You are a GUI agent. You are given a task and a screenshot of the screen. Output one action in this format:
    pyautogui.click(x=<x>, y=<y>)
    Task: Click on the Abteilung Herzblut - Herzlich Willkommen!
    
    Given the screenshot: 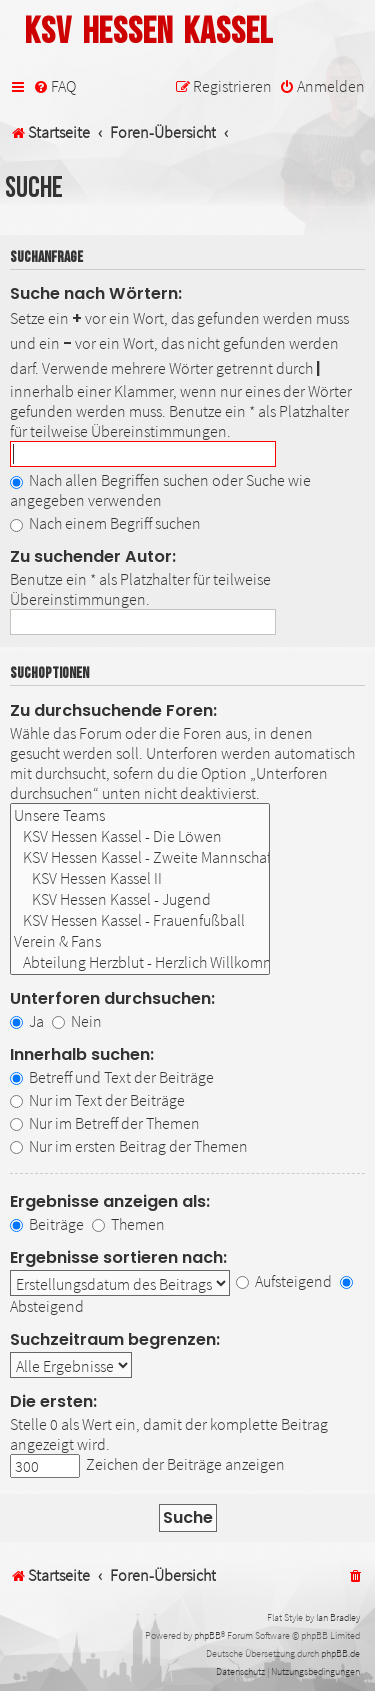 What is the action you would take?
    pyautogui.click(x=140, y=962)
    